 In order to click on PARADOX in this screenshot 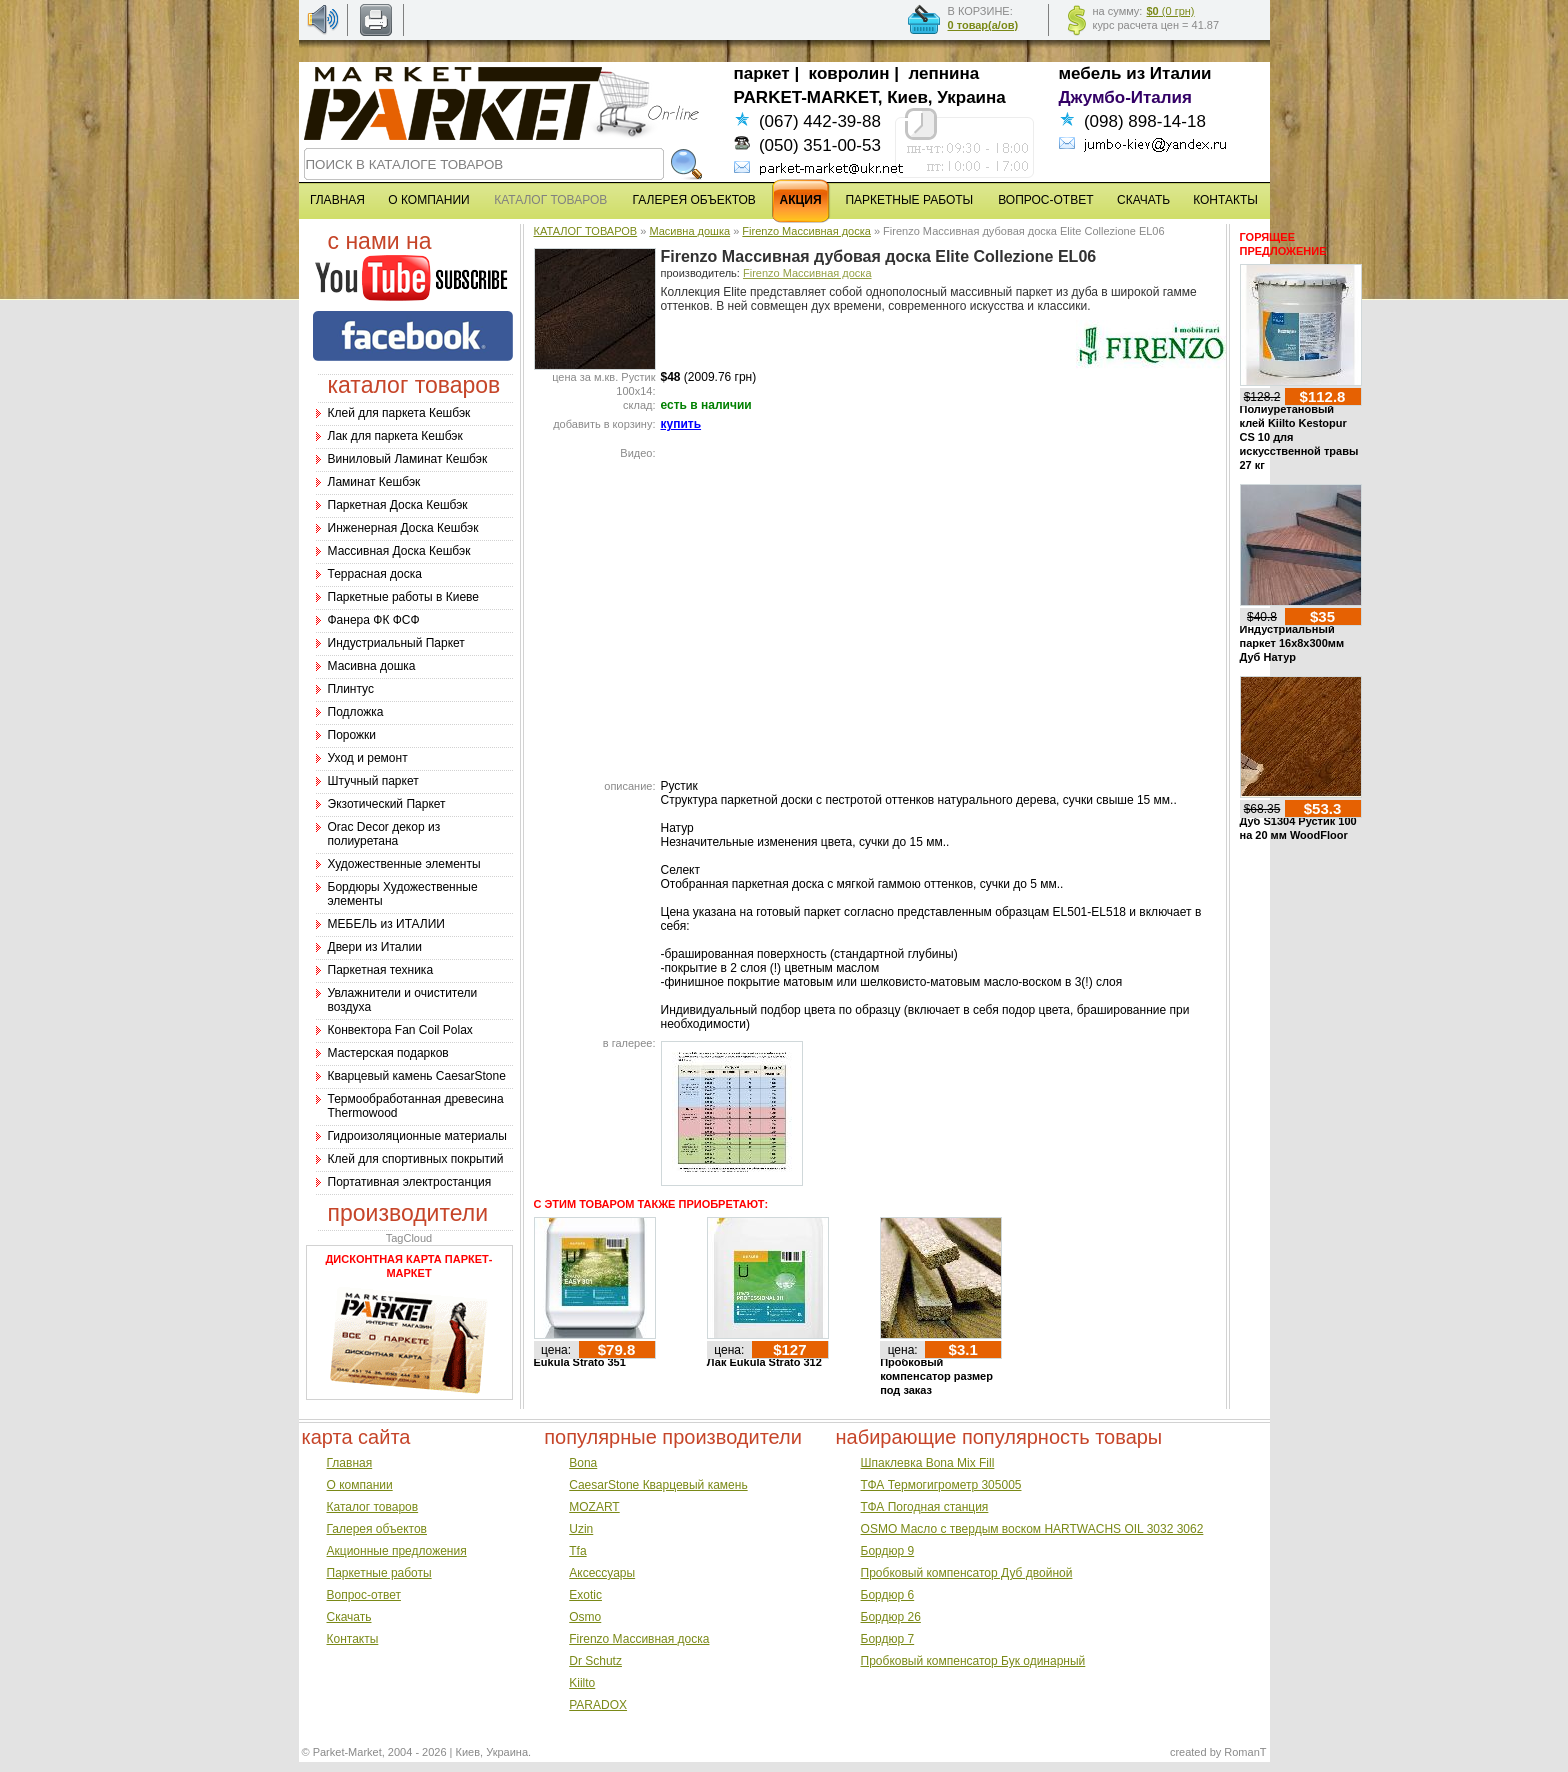, I will do `click(598, 1705)`.